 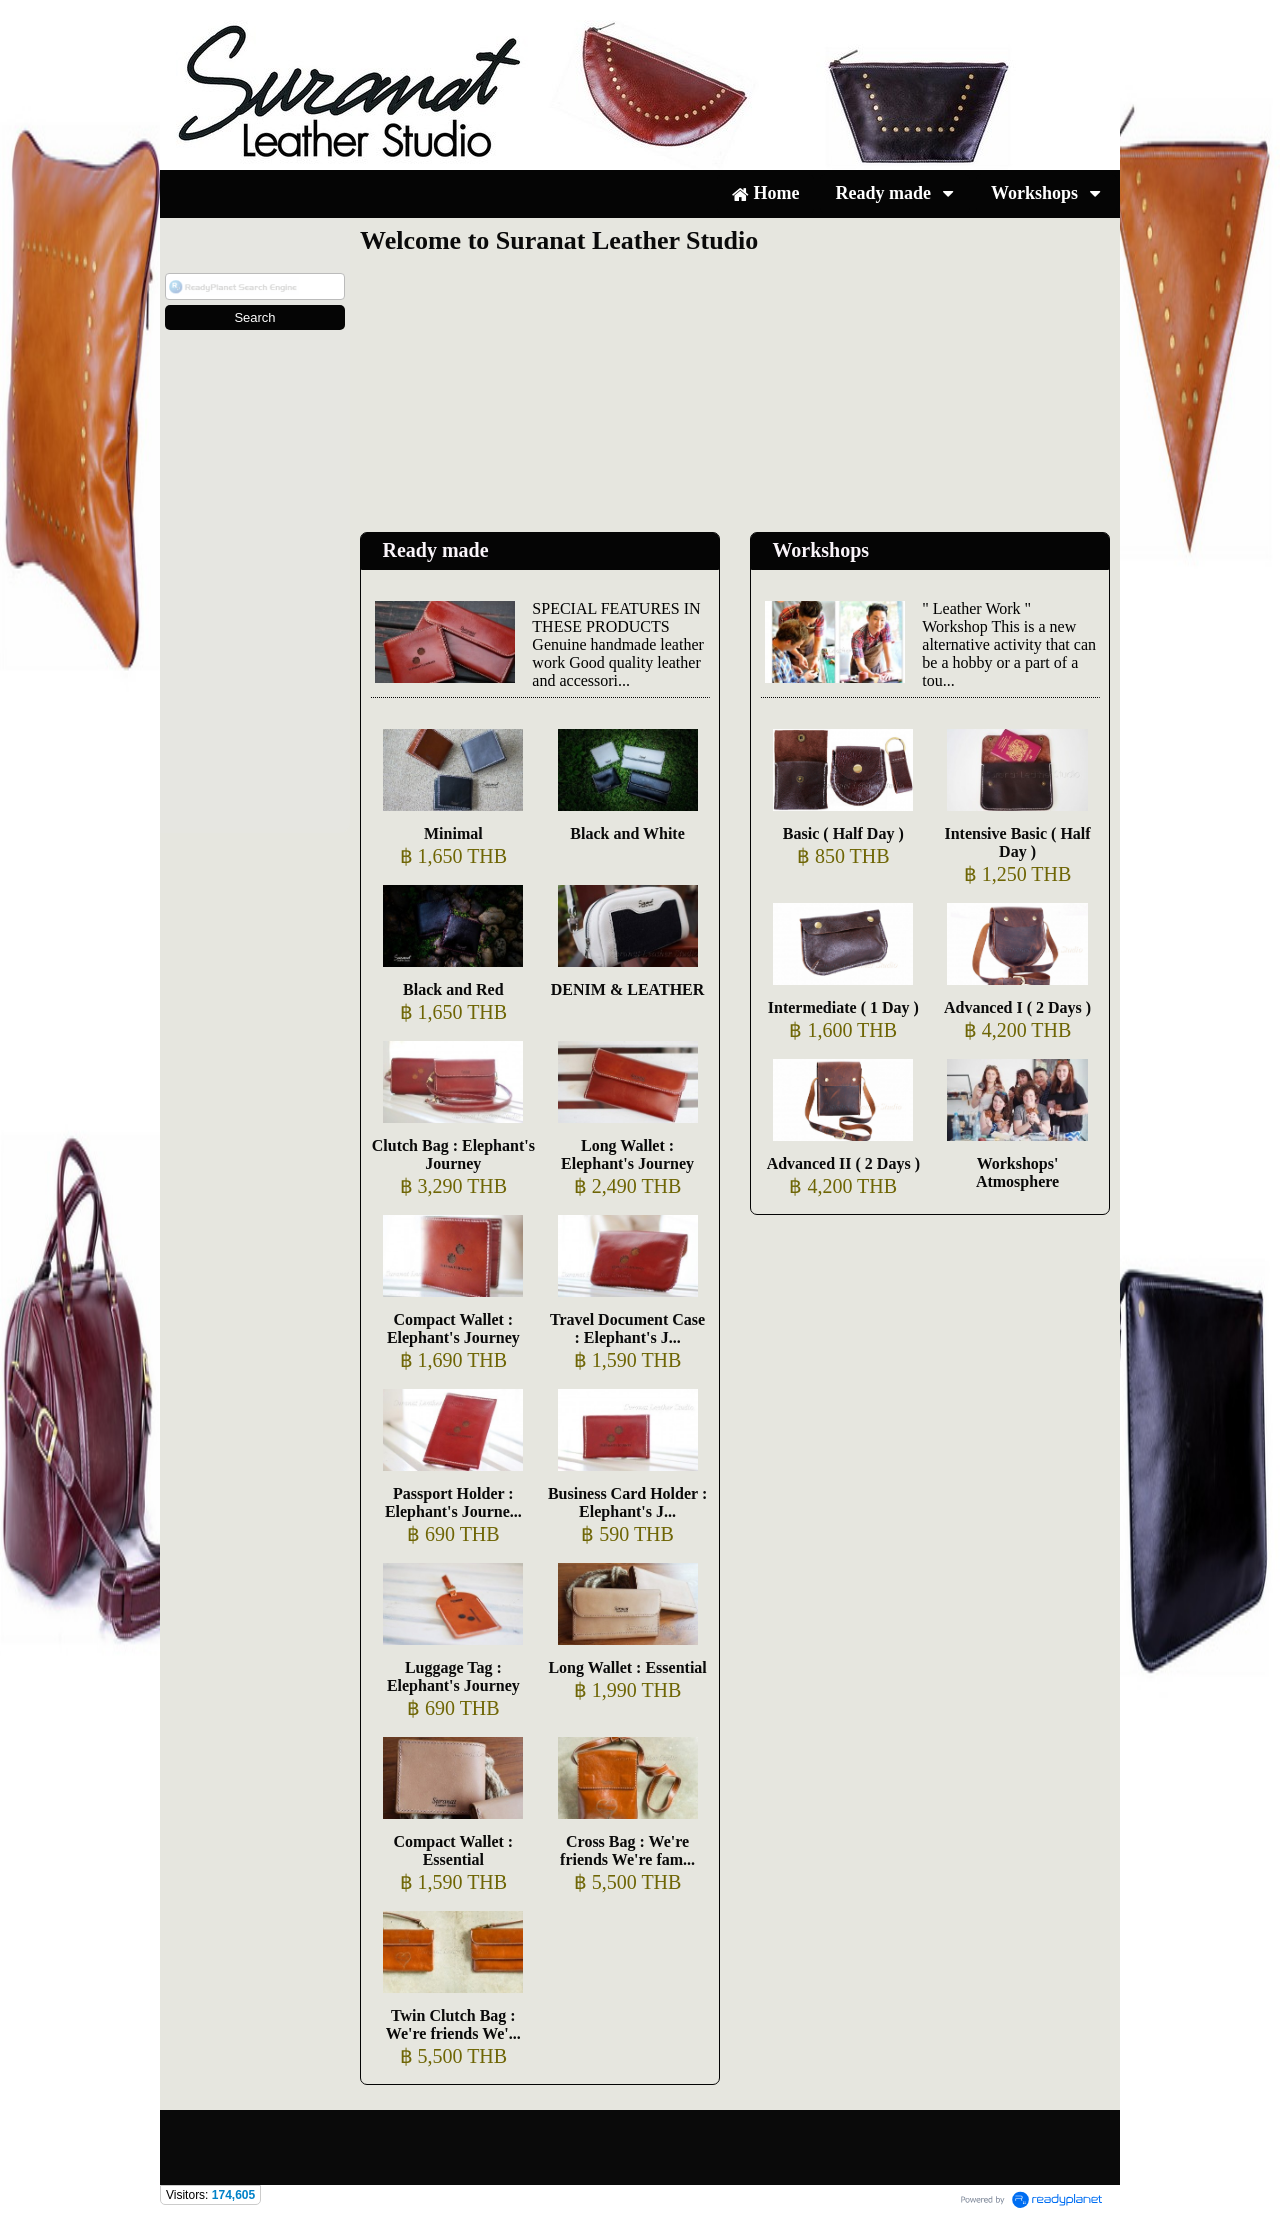 I want to click on Black and Red, so click(x=453, y=989).